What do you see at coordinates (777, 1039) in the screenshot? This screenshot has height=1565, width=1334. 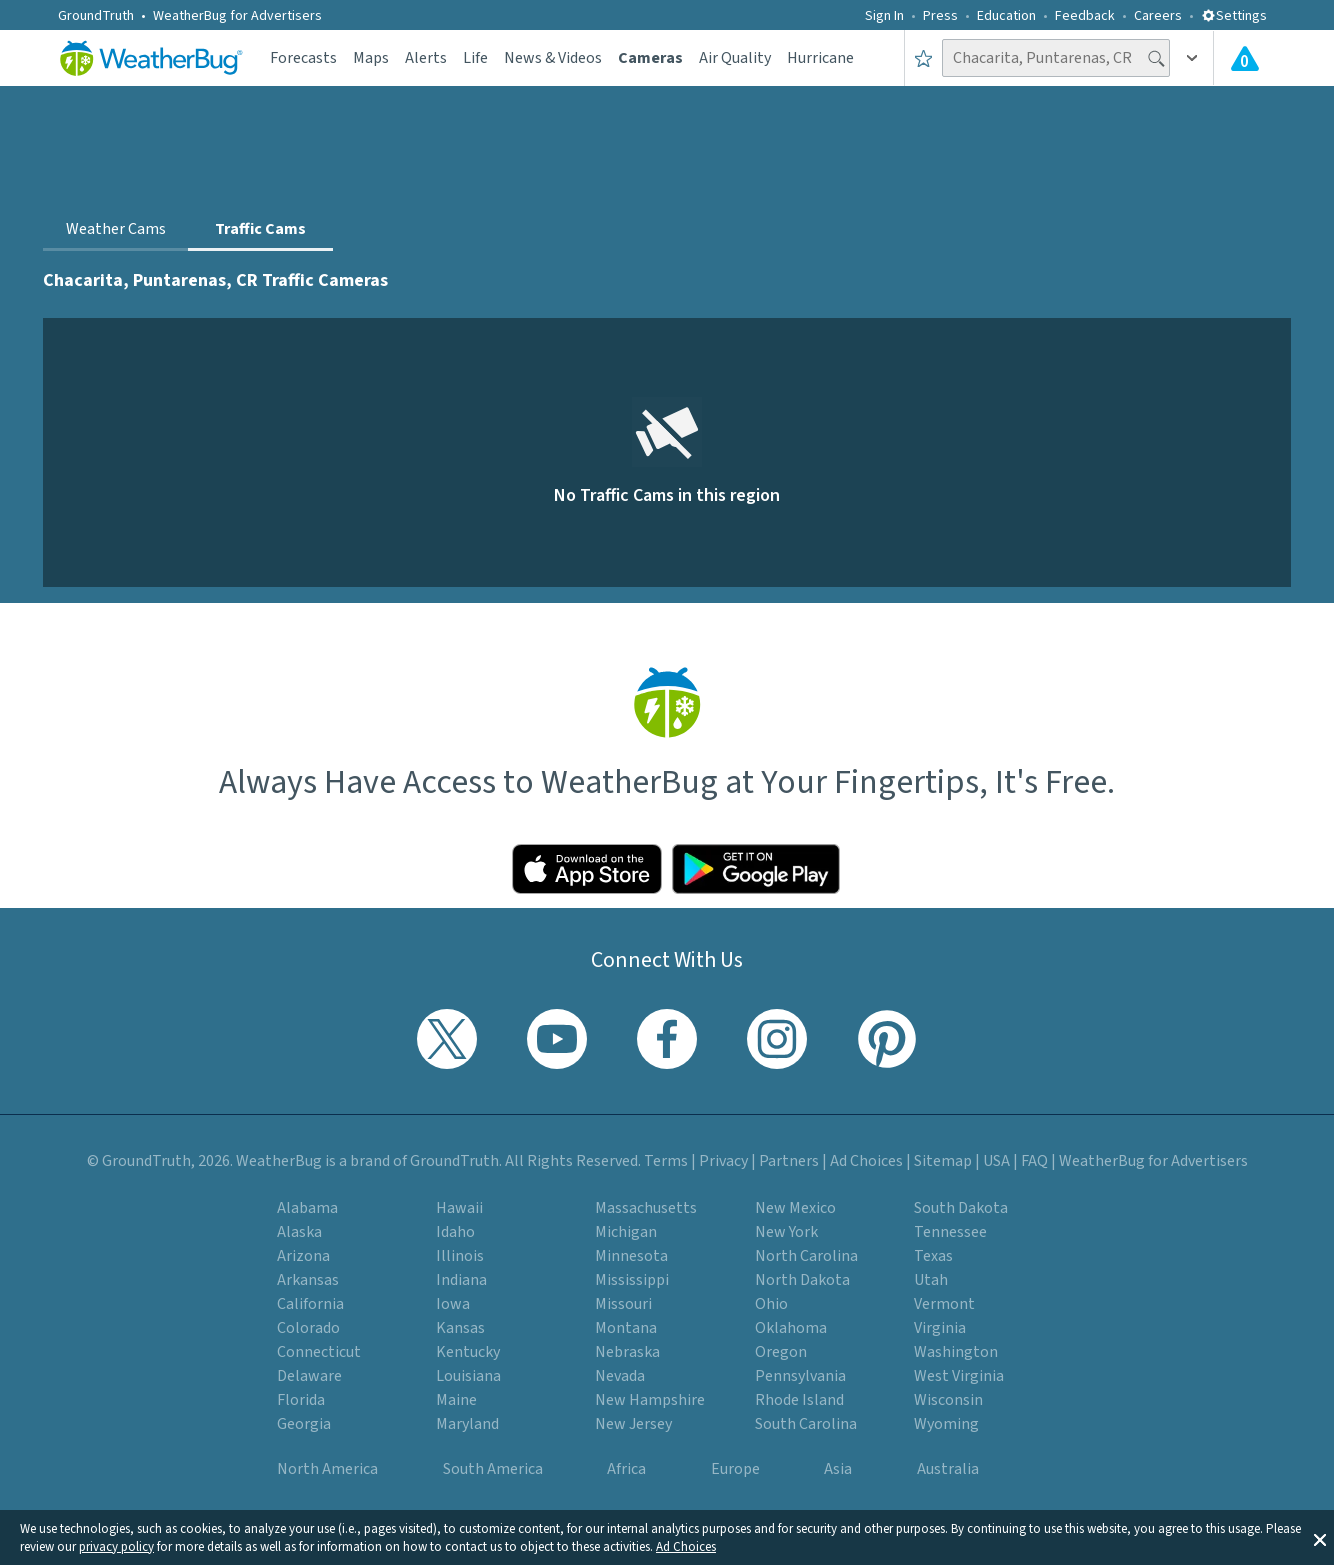 I see `[Visit WeatherBug's Instagram profile]` at bounding box center [777, 1039].